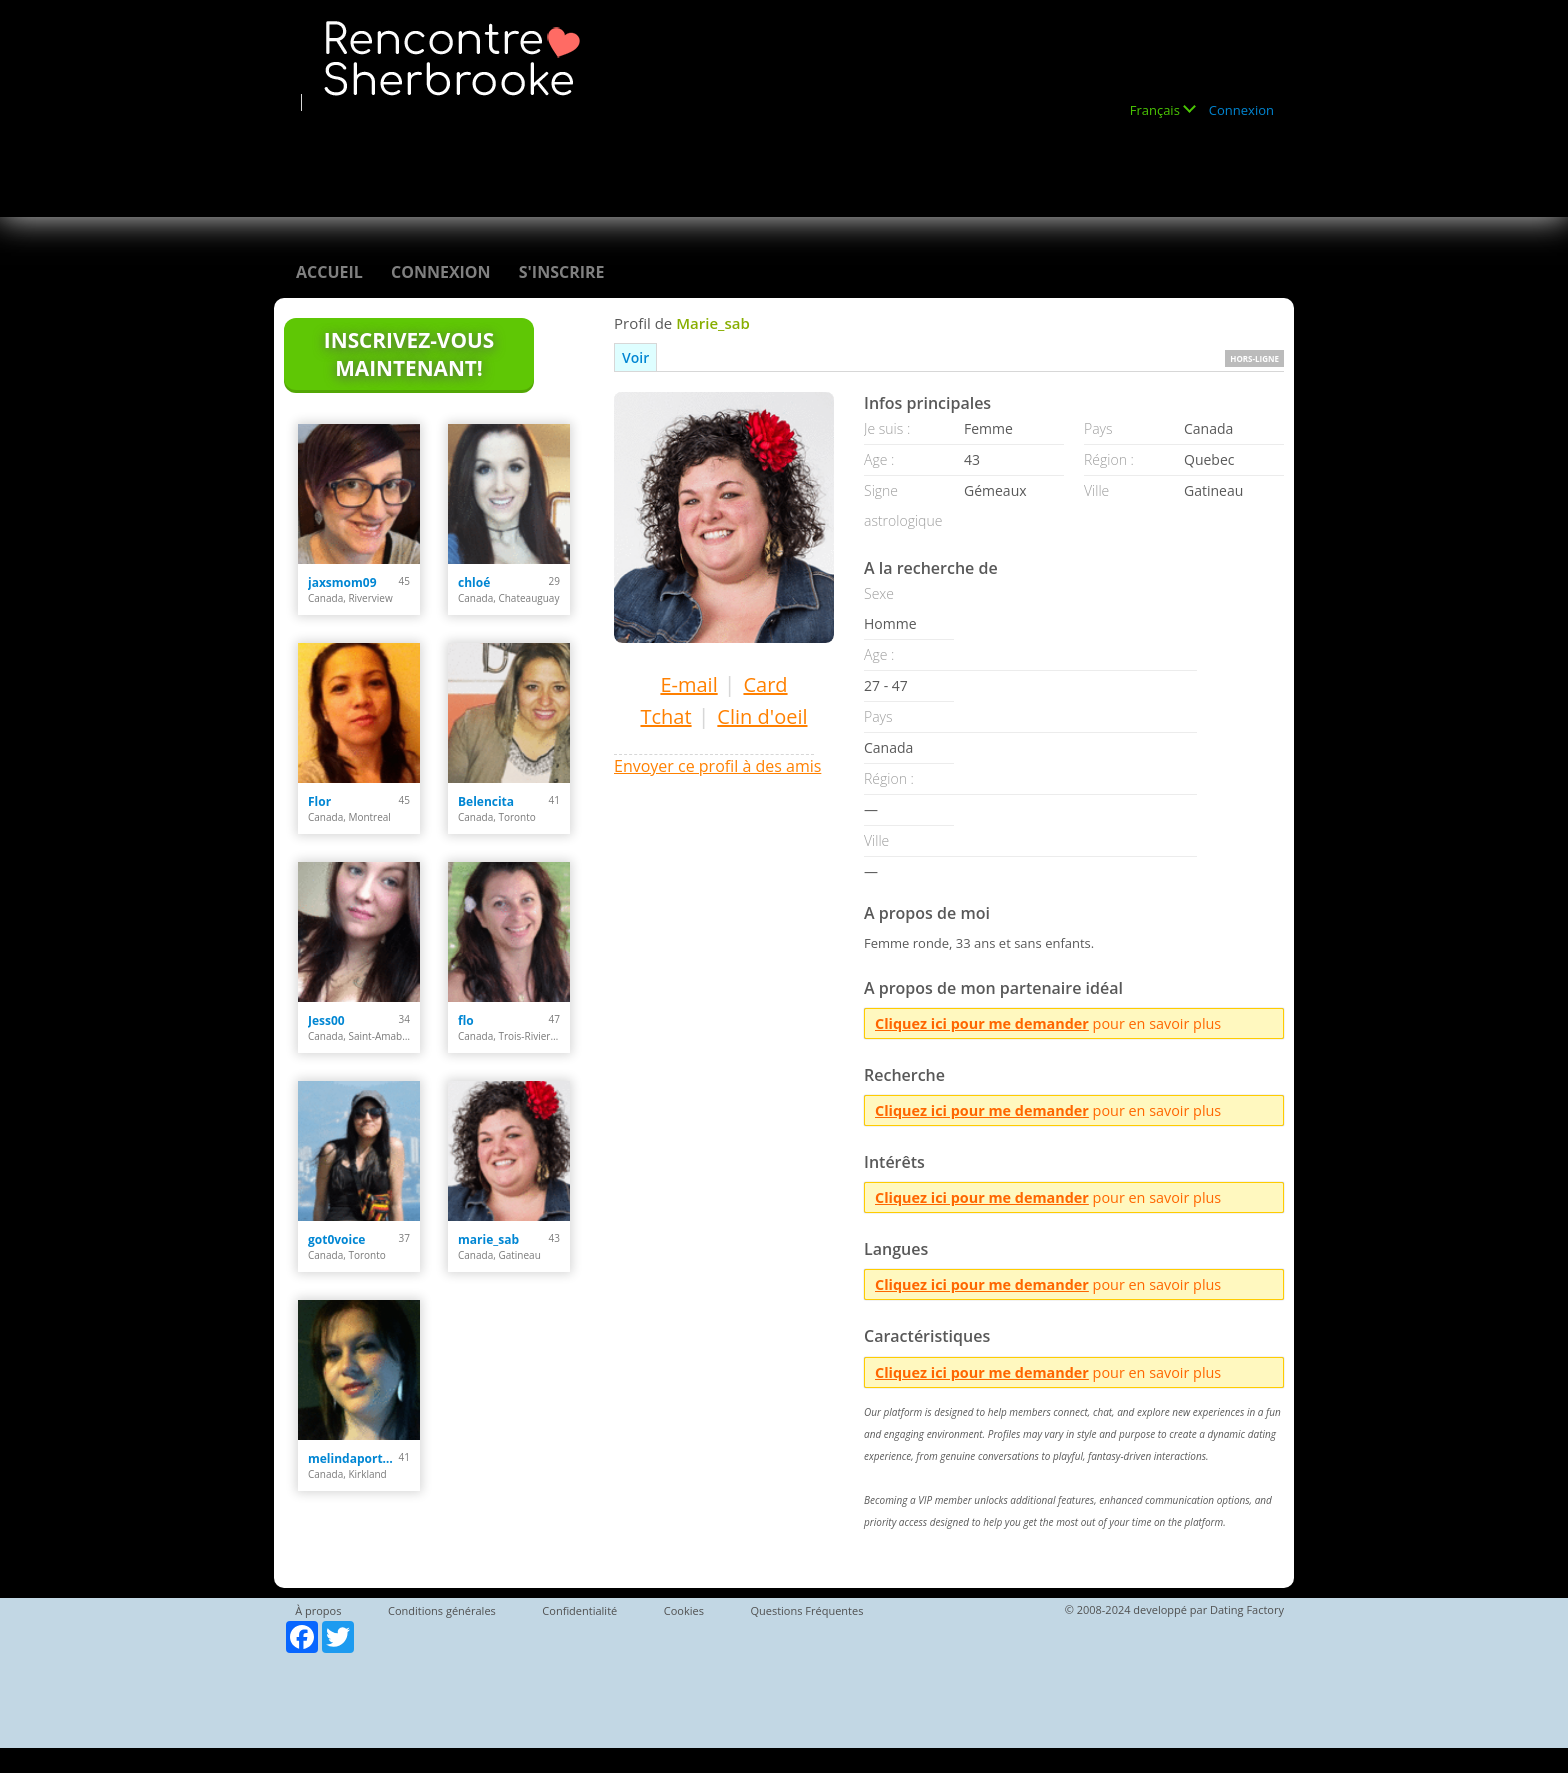 This screenshot has width=1568, height=1773. I want to click on marie_sab, so click(488, 1239).